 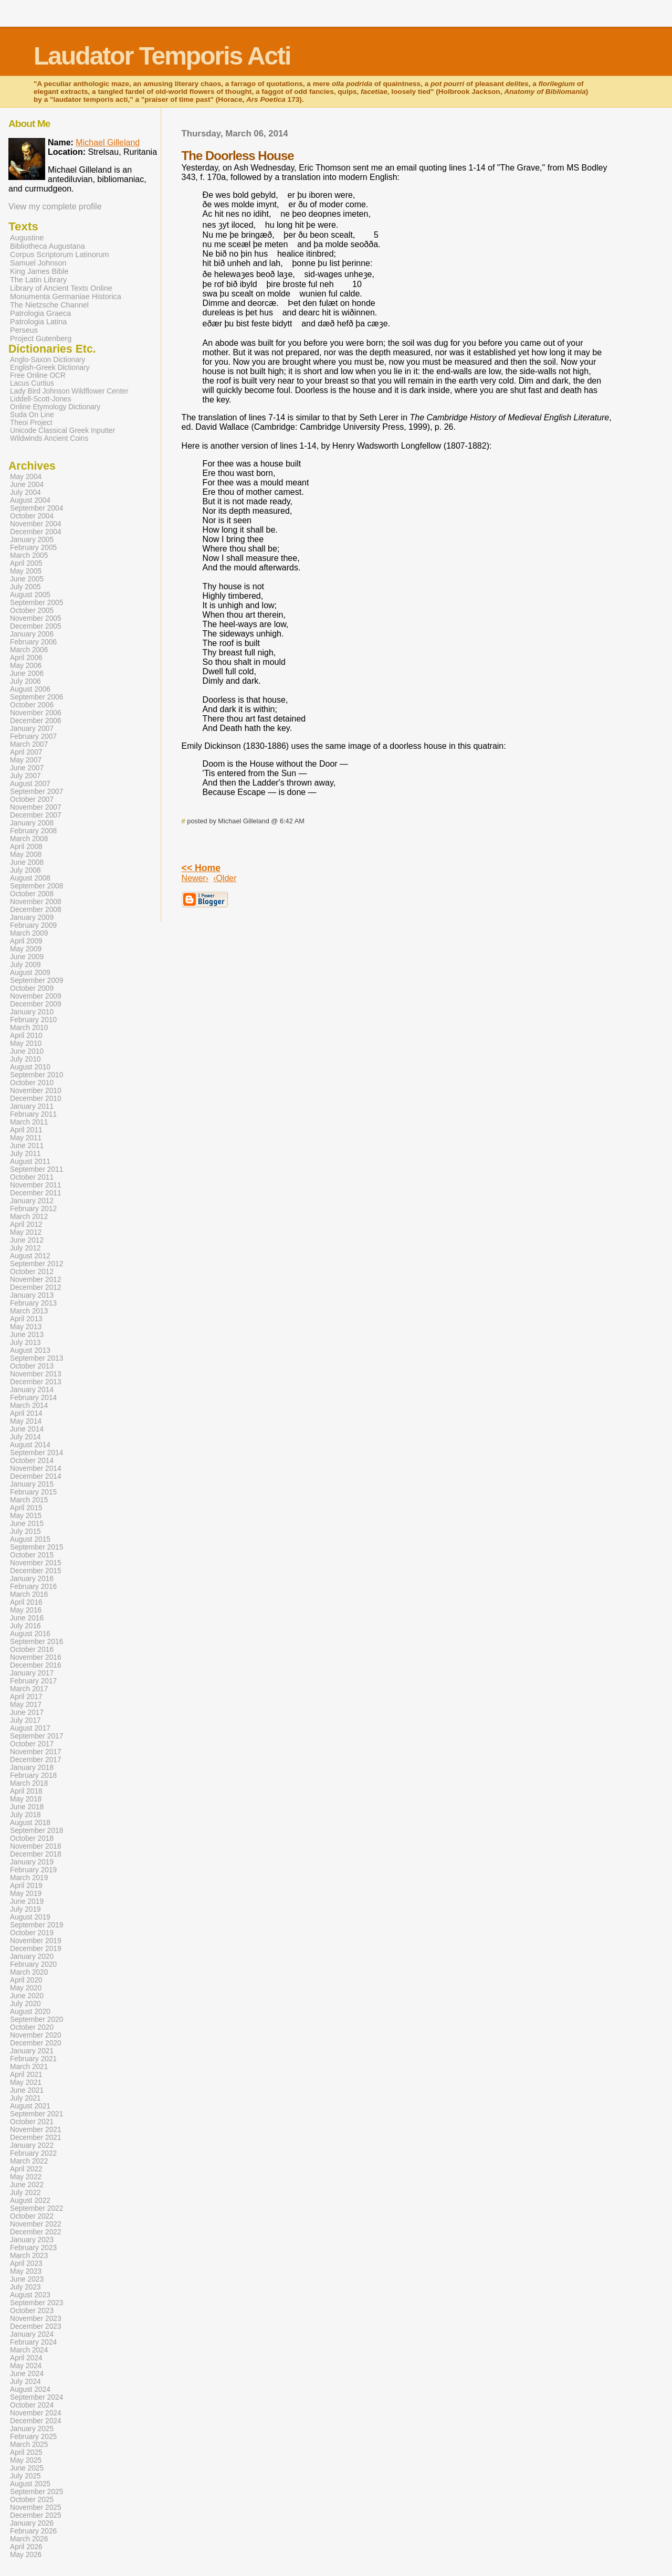 What do you see at coordinates (30, 2295) in the screenshot?
I see `August 2023` at bounding box center [30, 2295].